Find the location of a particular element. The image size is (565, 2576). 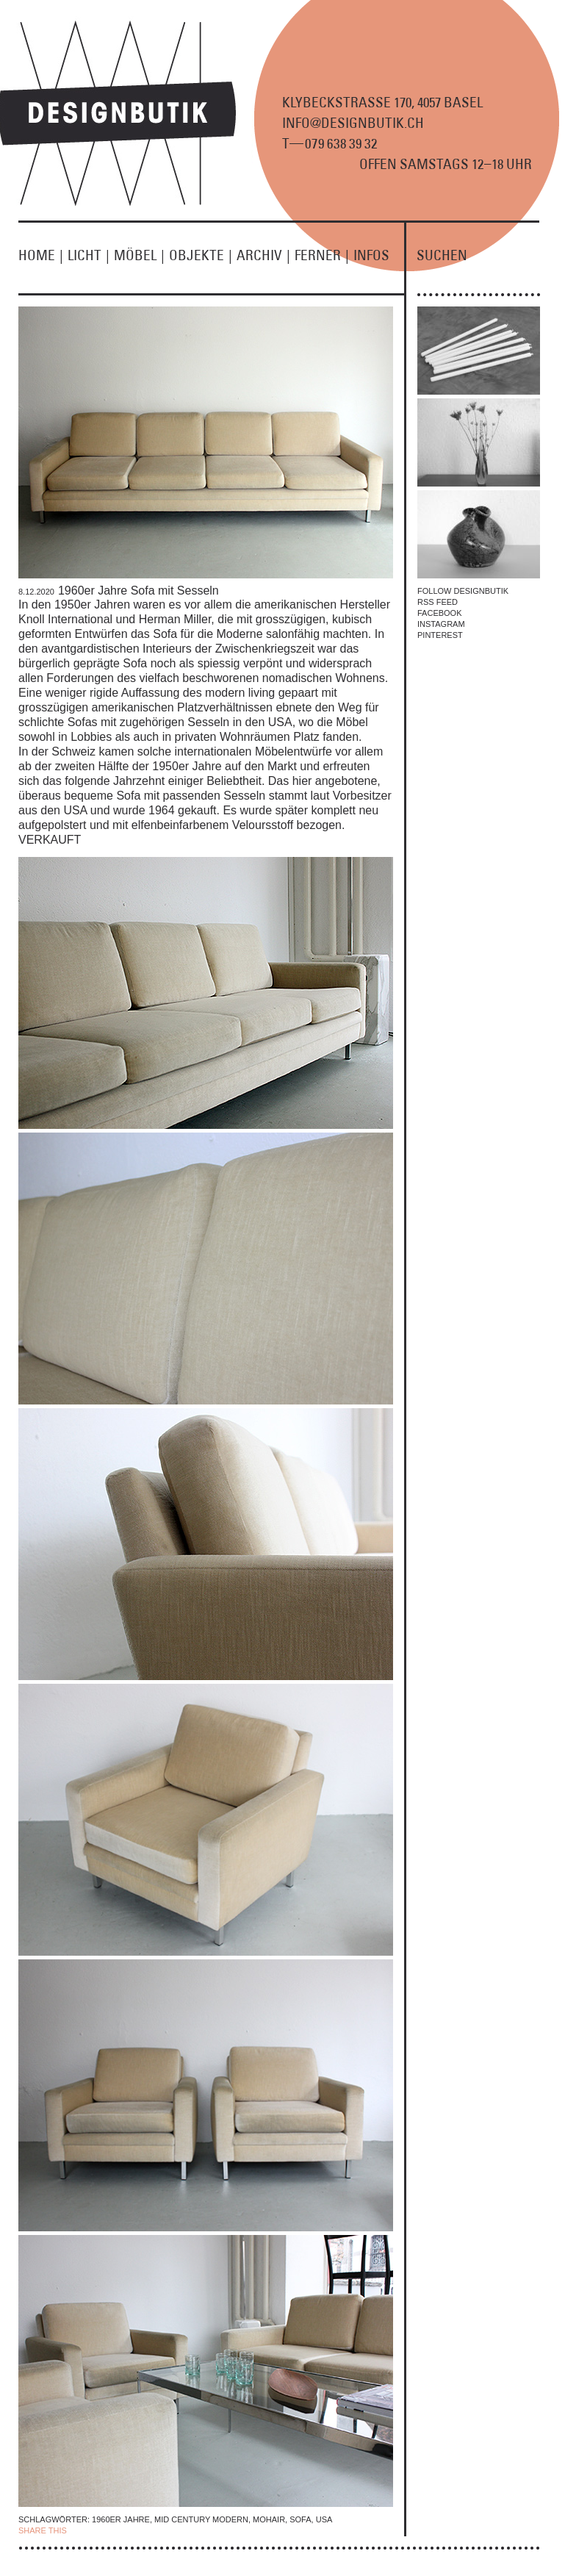

EMAIL is located at coordinates (179, 2530).